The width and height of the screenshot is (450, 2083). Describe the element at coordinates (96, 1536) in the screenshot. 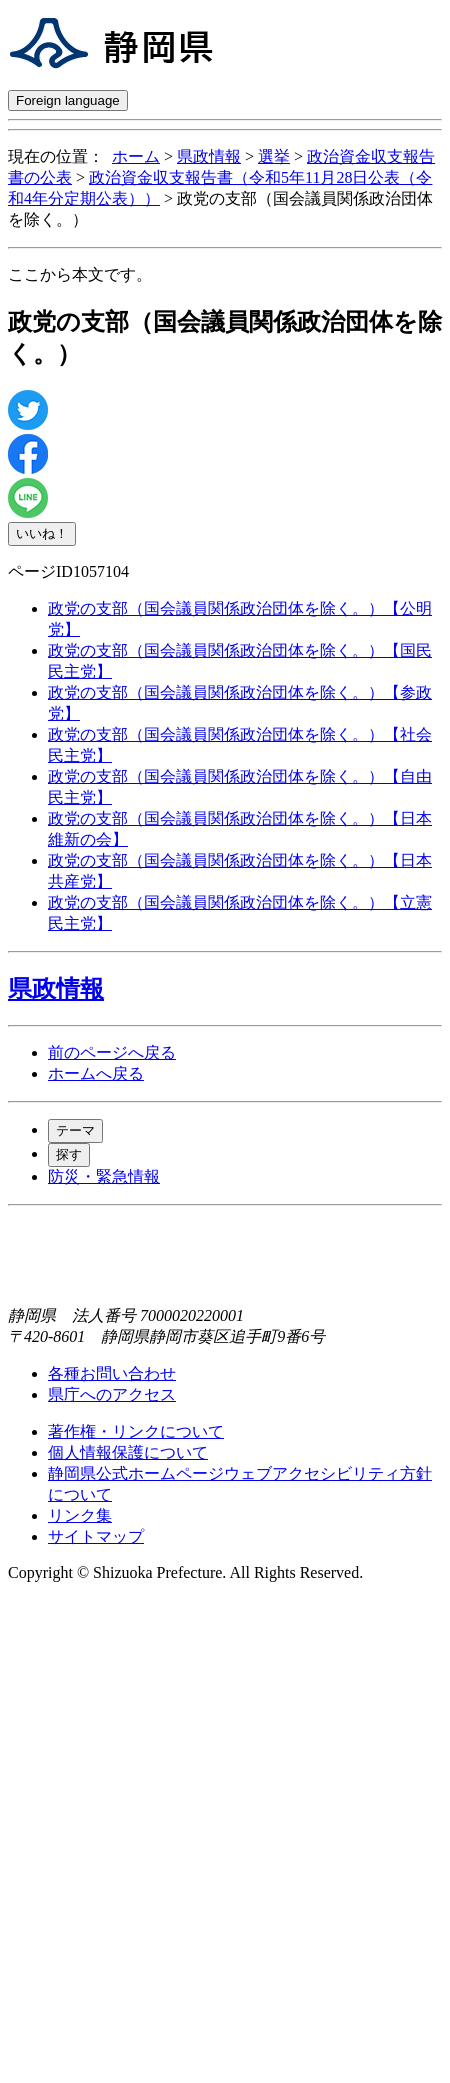

I see `サイトマップ` at that location.